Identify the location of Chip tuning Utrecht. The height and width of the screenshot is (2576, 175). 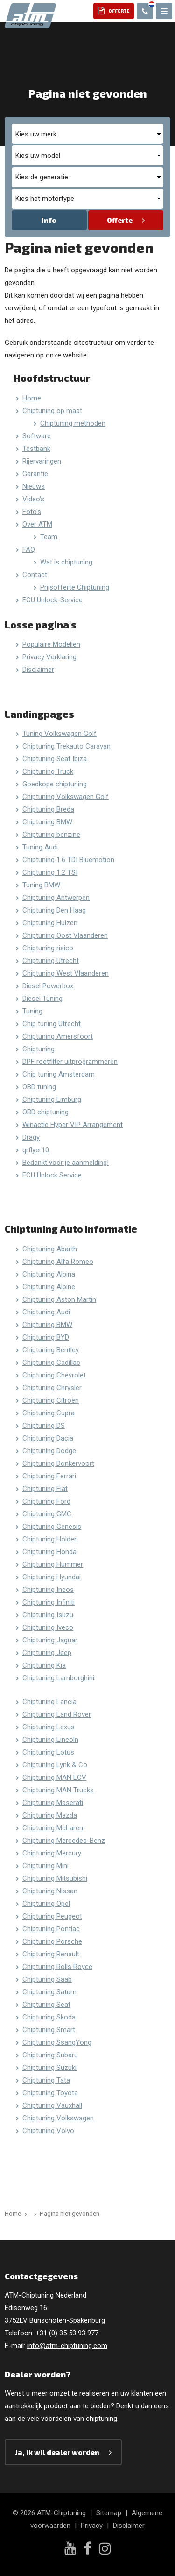
(51, 1024).